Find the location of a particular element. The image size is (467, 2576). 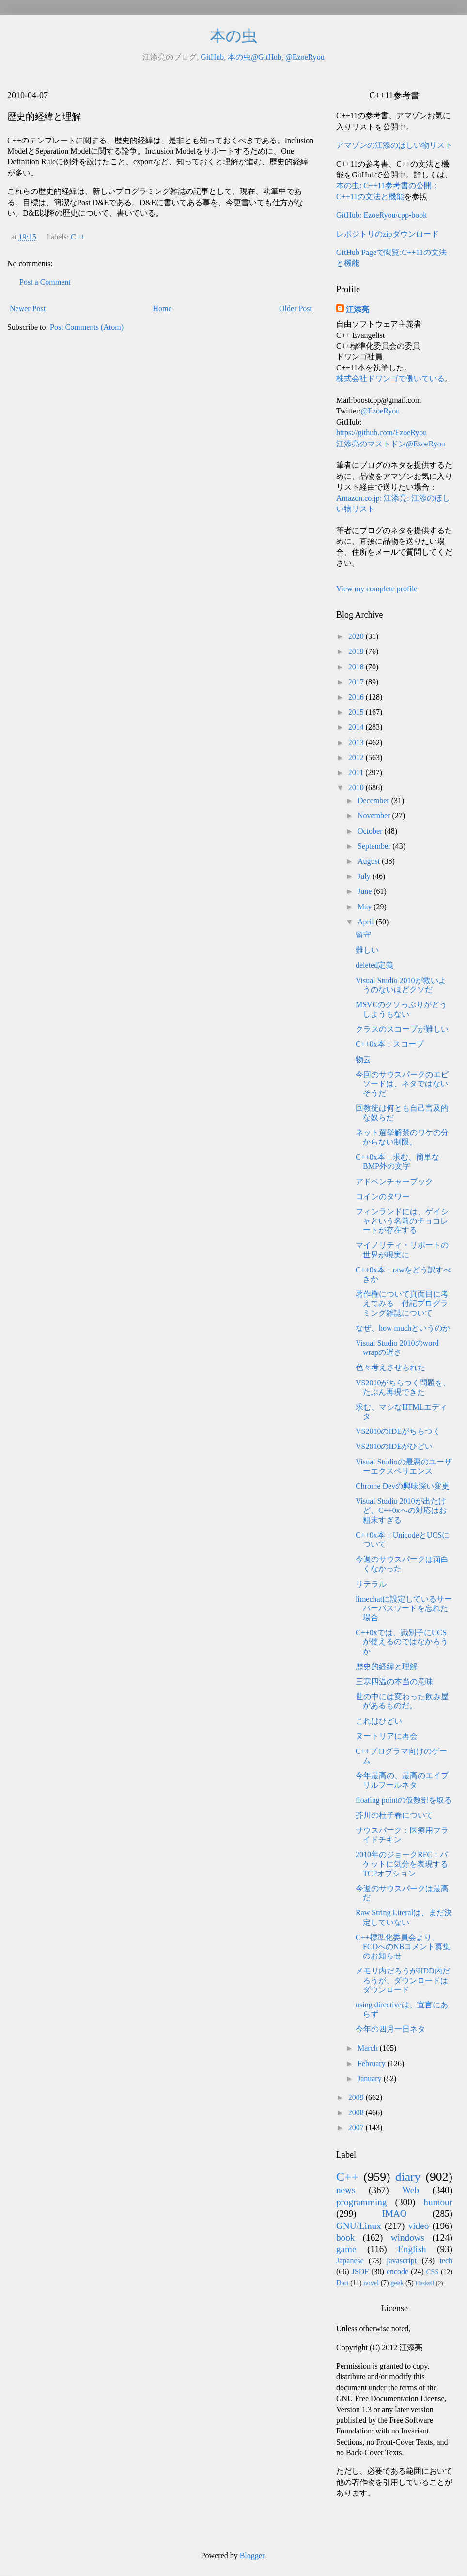

deleted定義 is located at coordinates (374, 965).